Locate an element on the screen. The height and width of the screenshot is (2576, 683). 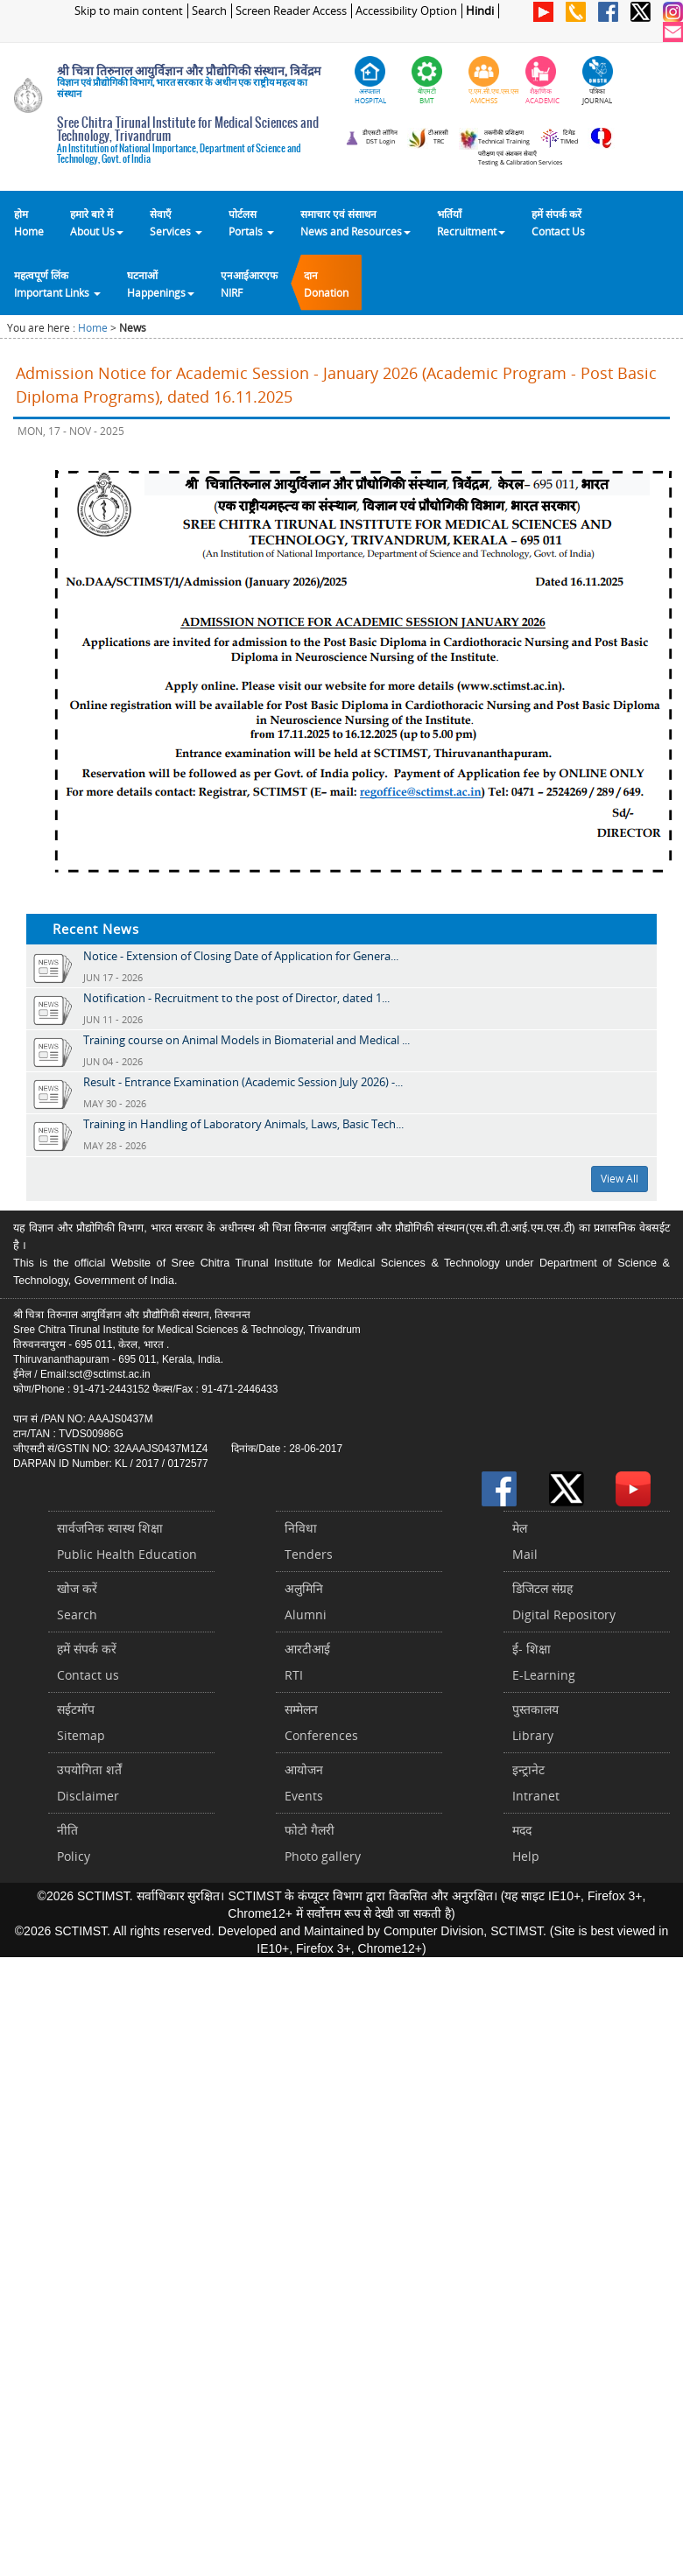
पोर्टलसPortals is located at coordinates (251, 222).